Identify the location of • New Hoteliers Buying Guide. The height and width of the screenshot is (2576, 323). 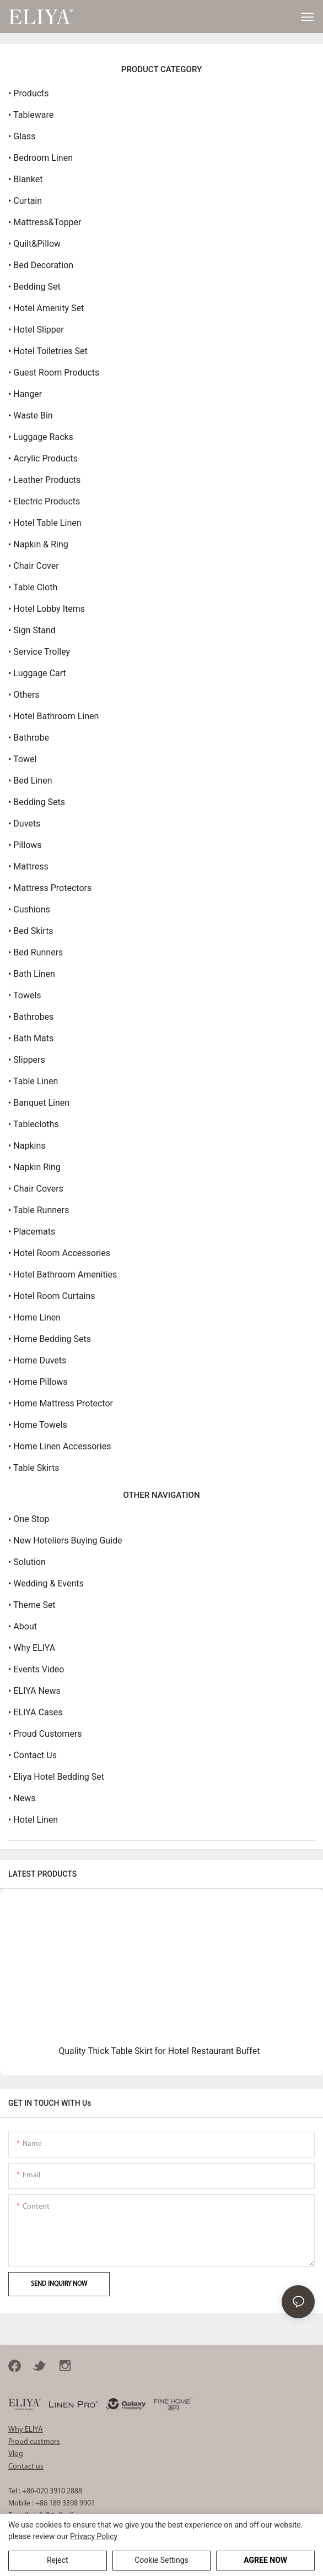
(65, 1540).